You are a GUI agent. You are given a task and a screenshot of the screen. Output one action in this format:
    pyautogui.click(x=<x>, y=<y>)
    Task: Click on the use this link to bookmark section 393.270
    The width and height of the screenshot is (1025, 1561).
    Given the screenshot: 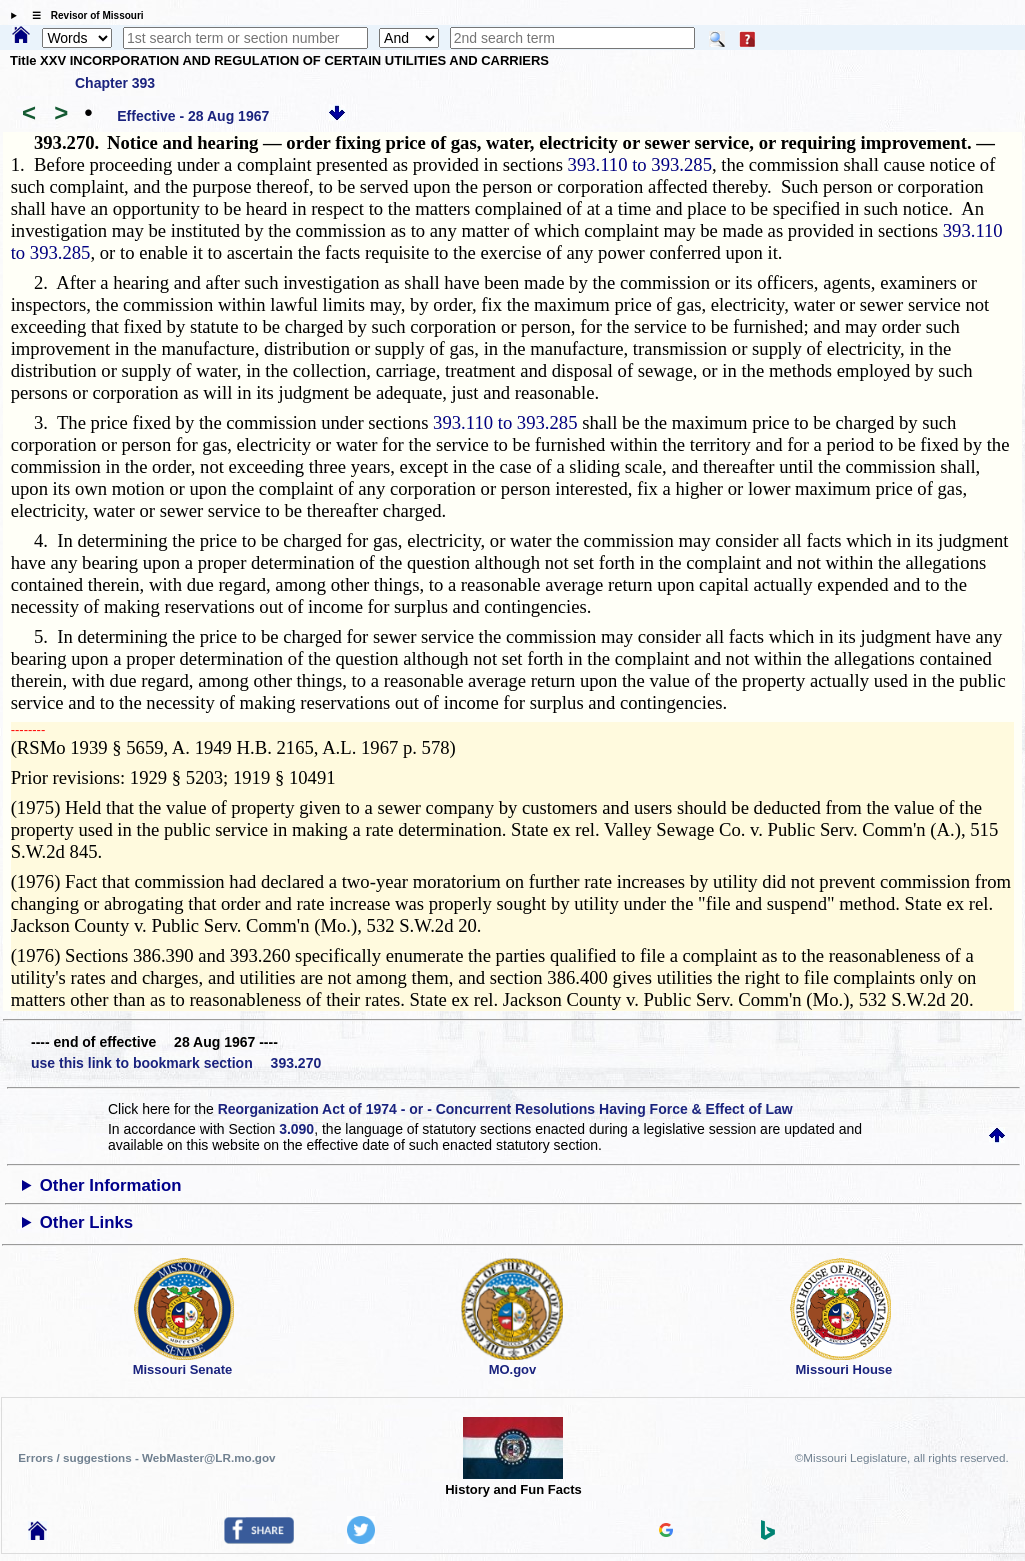 What is the action you would take?
    pyautogui.click(x=176, y=1063)
    